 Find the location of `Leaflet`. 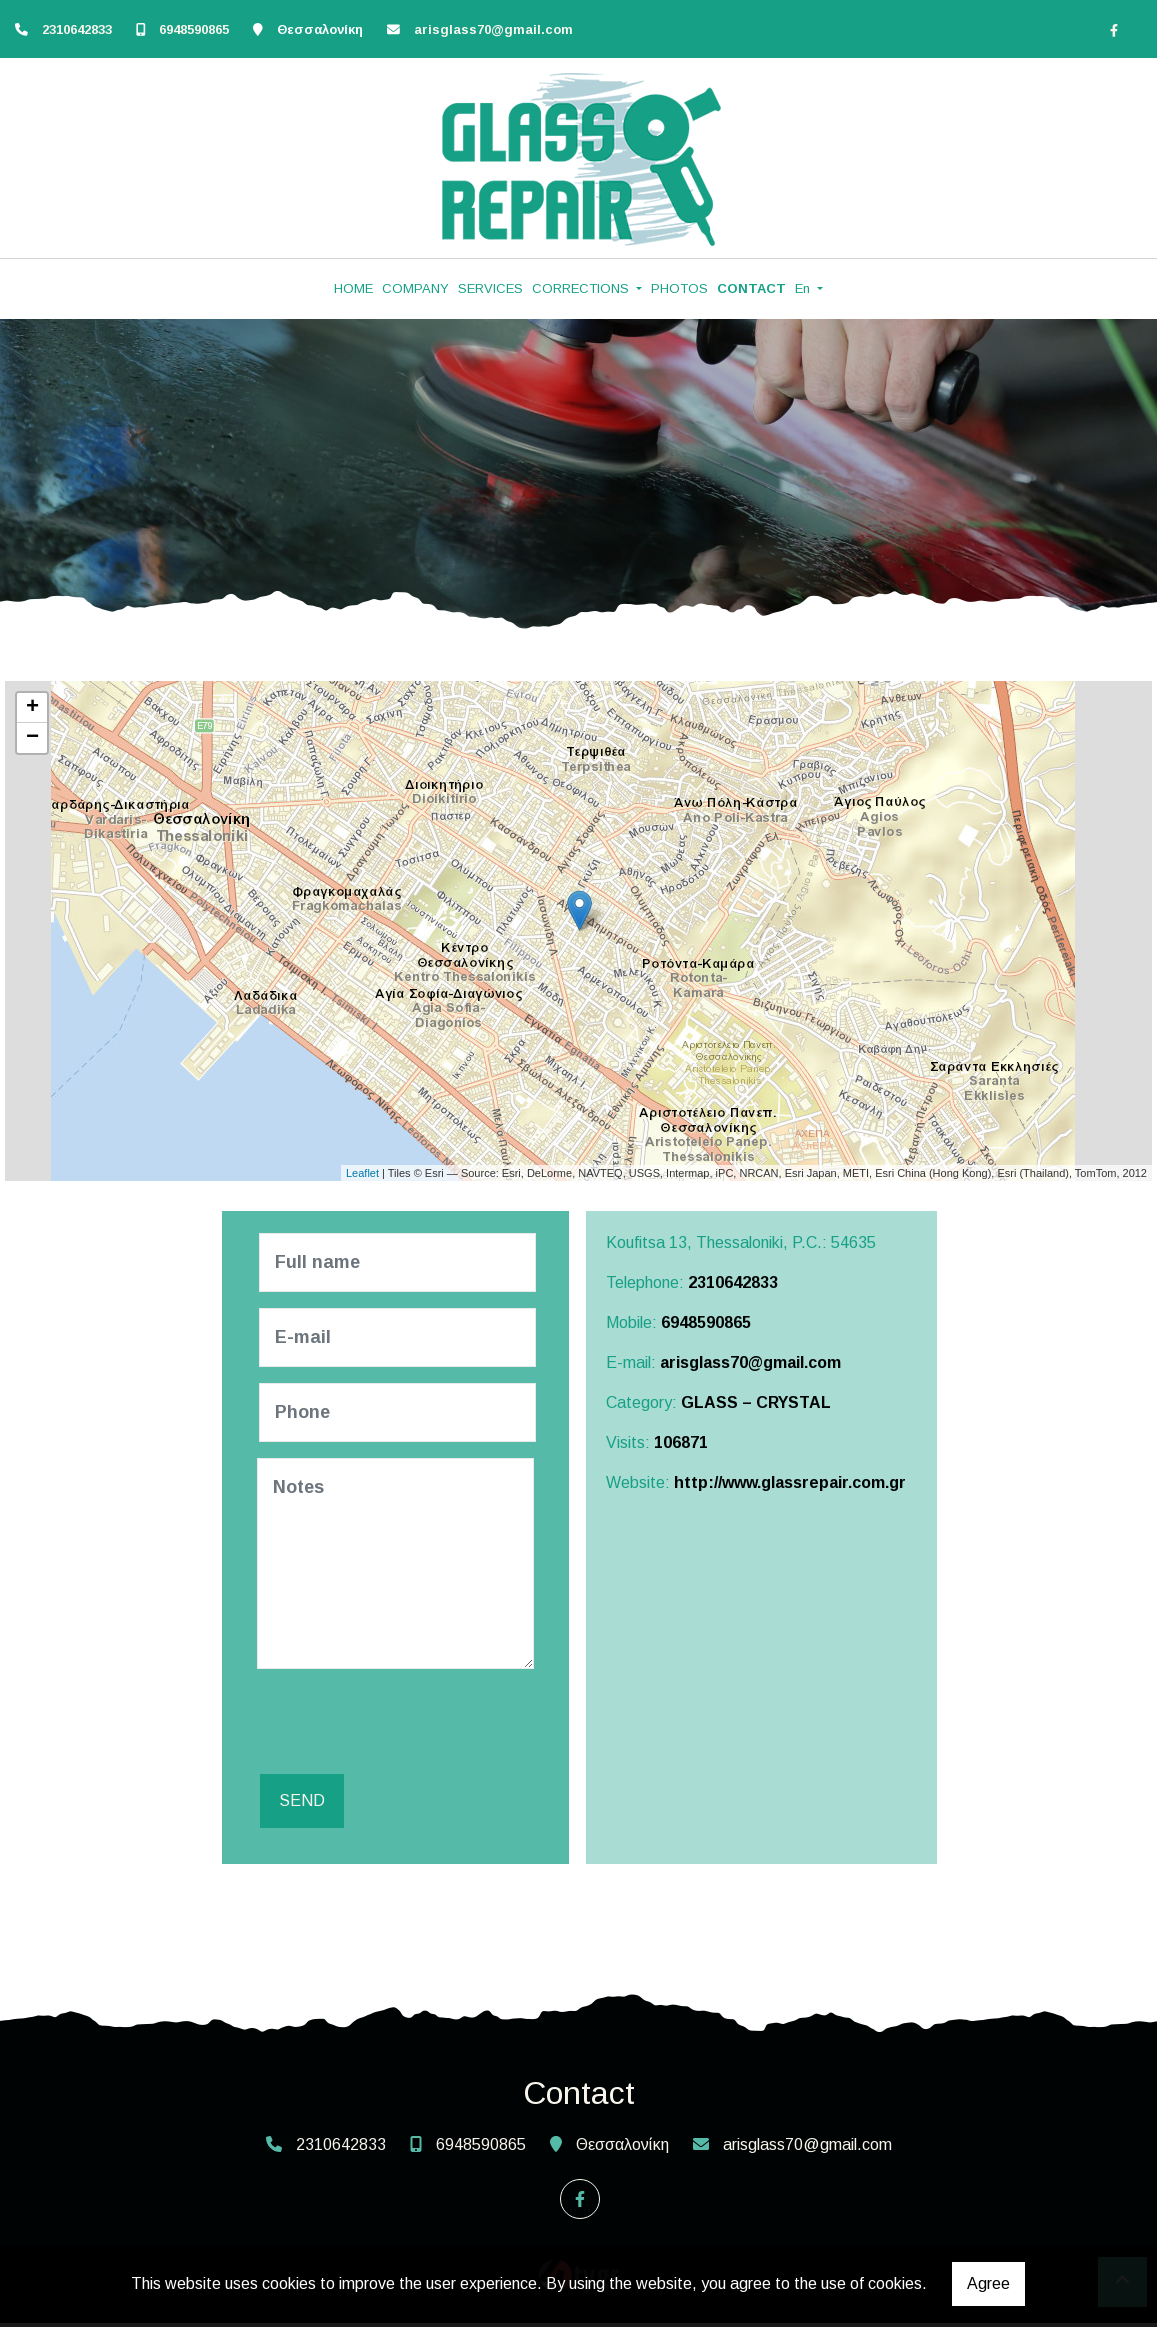

Leaflet is located at coordinates (362, 1173).